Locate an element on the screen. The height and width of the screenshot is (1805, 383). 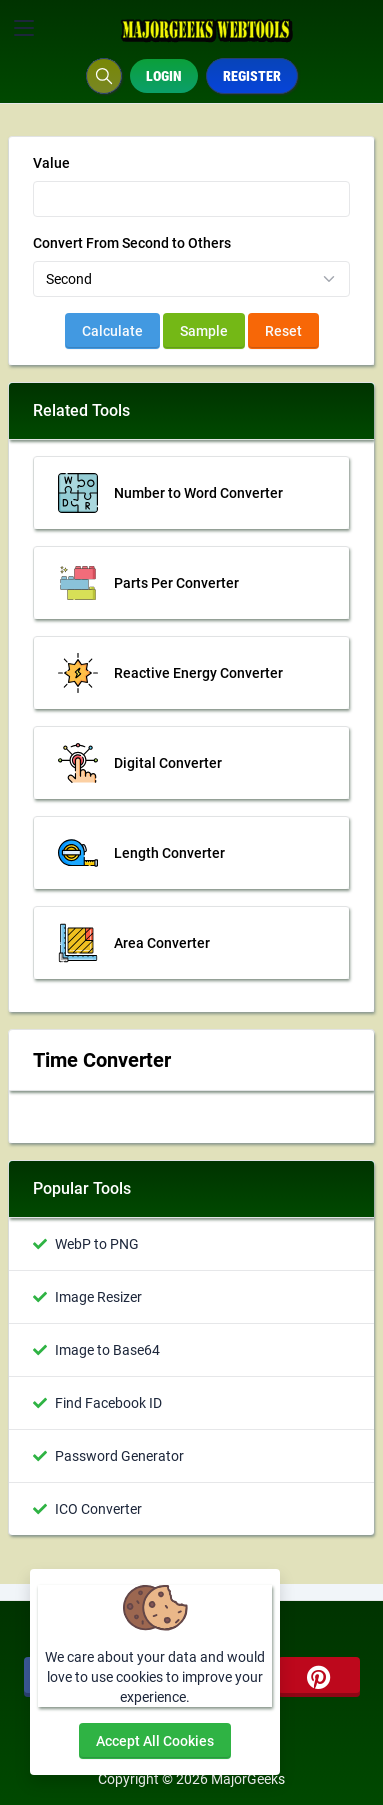
WebP to PNG is located at coordinates (97, 1244).